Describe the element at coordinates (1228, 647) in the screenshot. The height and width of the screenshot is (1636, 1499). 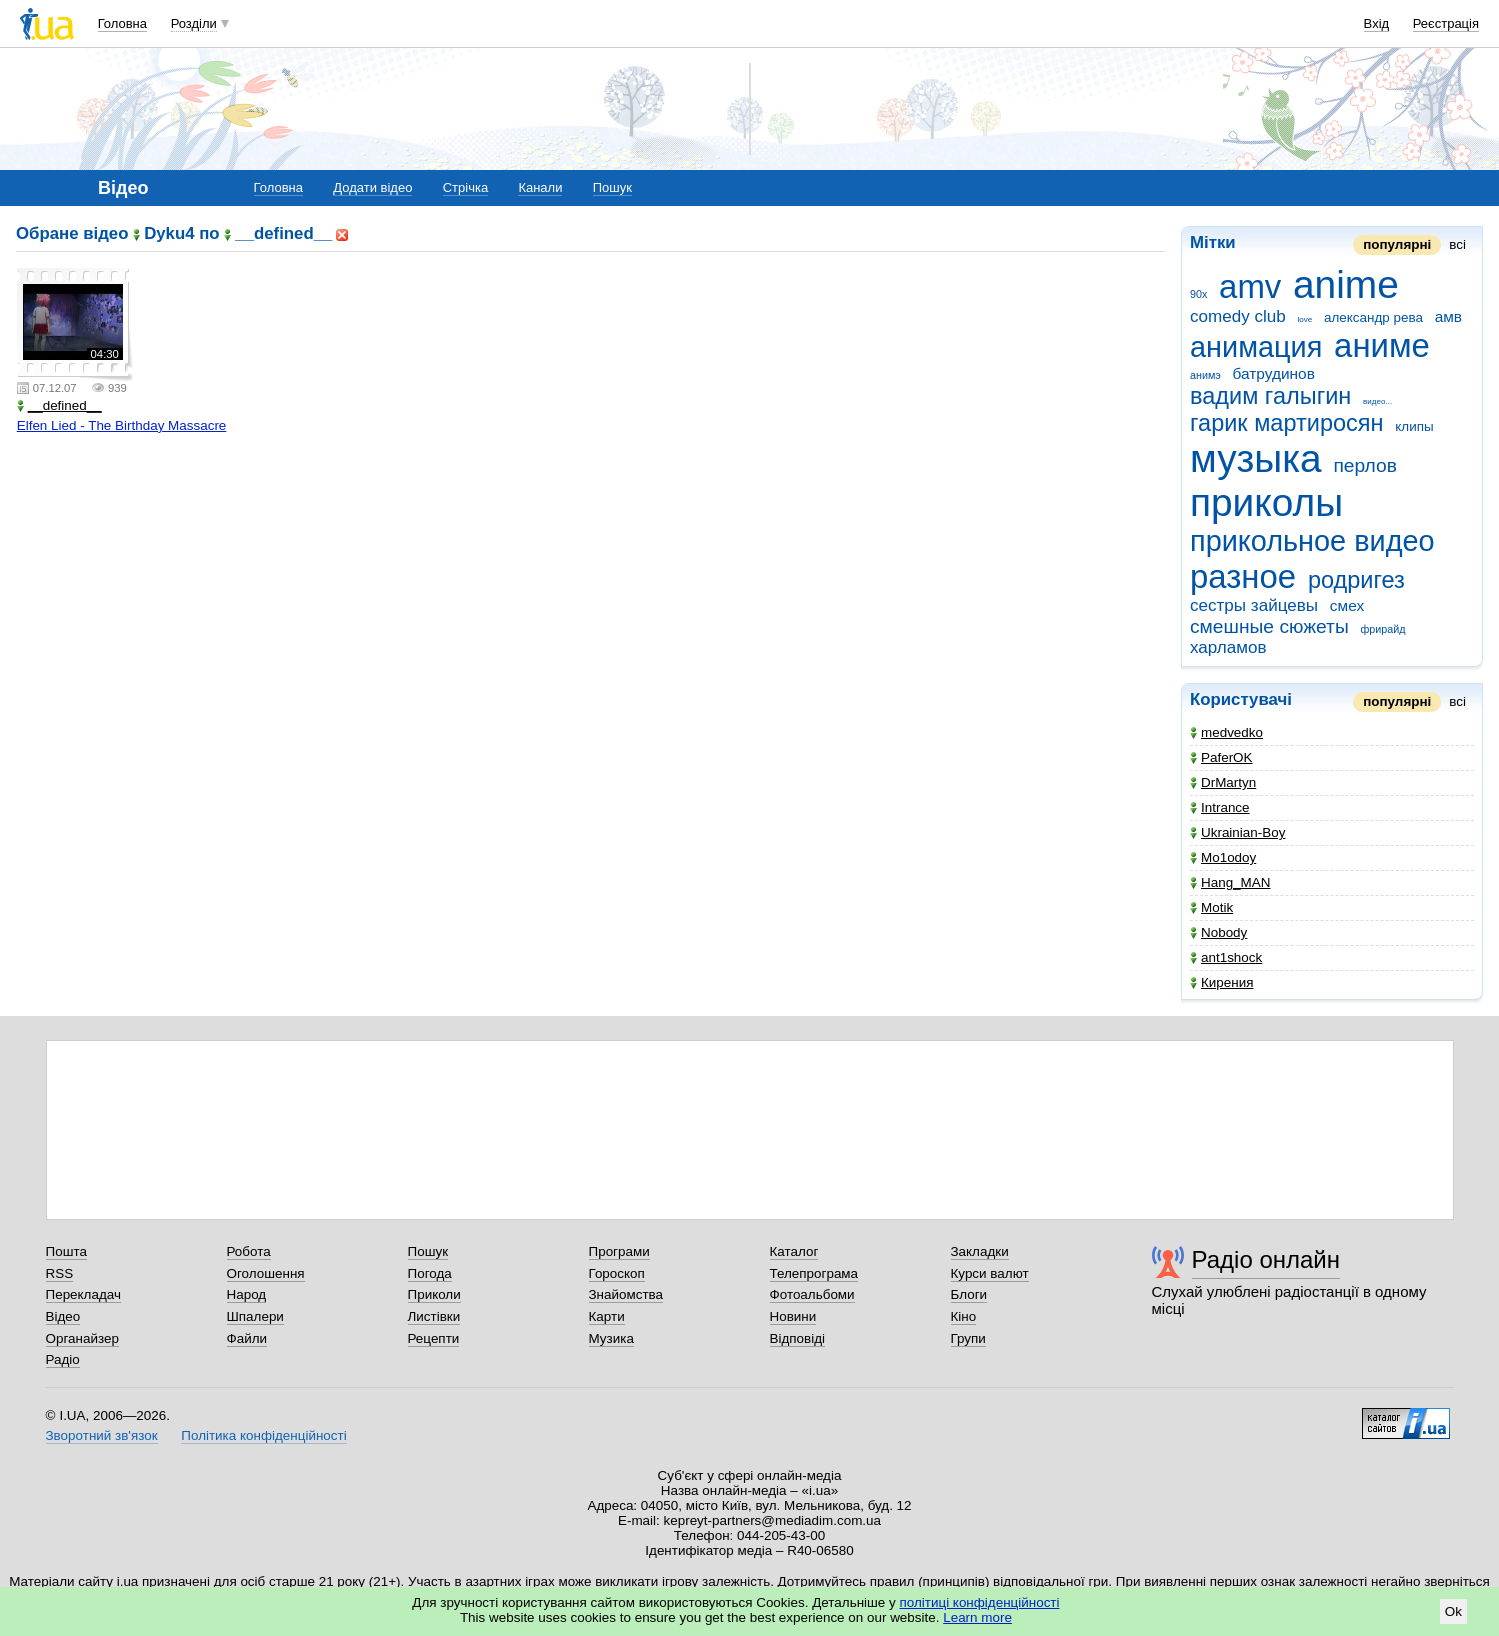
I see `харламов` at that location.